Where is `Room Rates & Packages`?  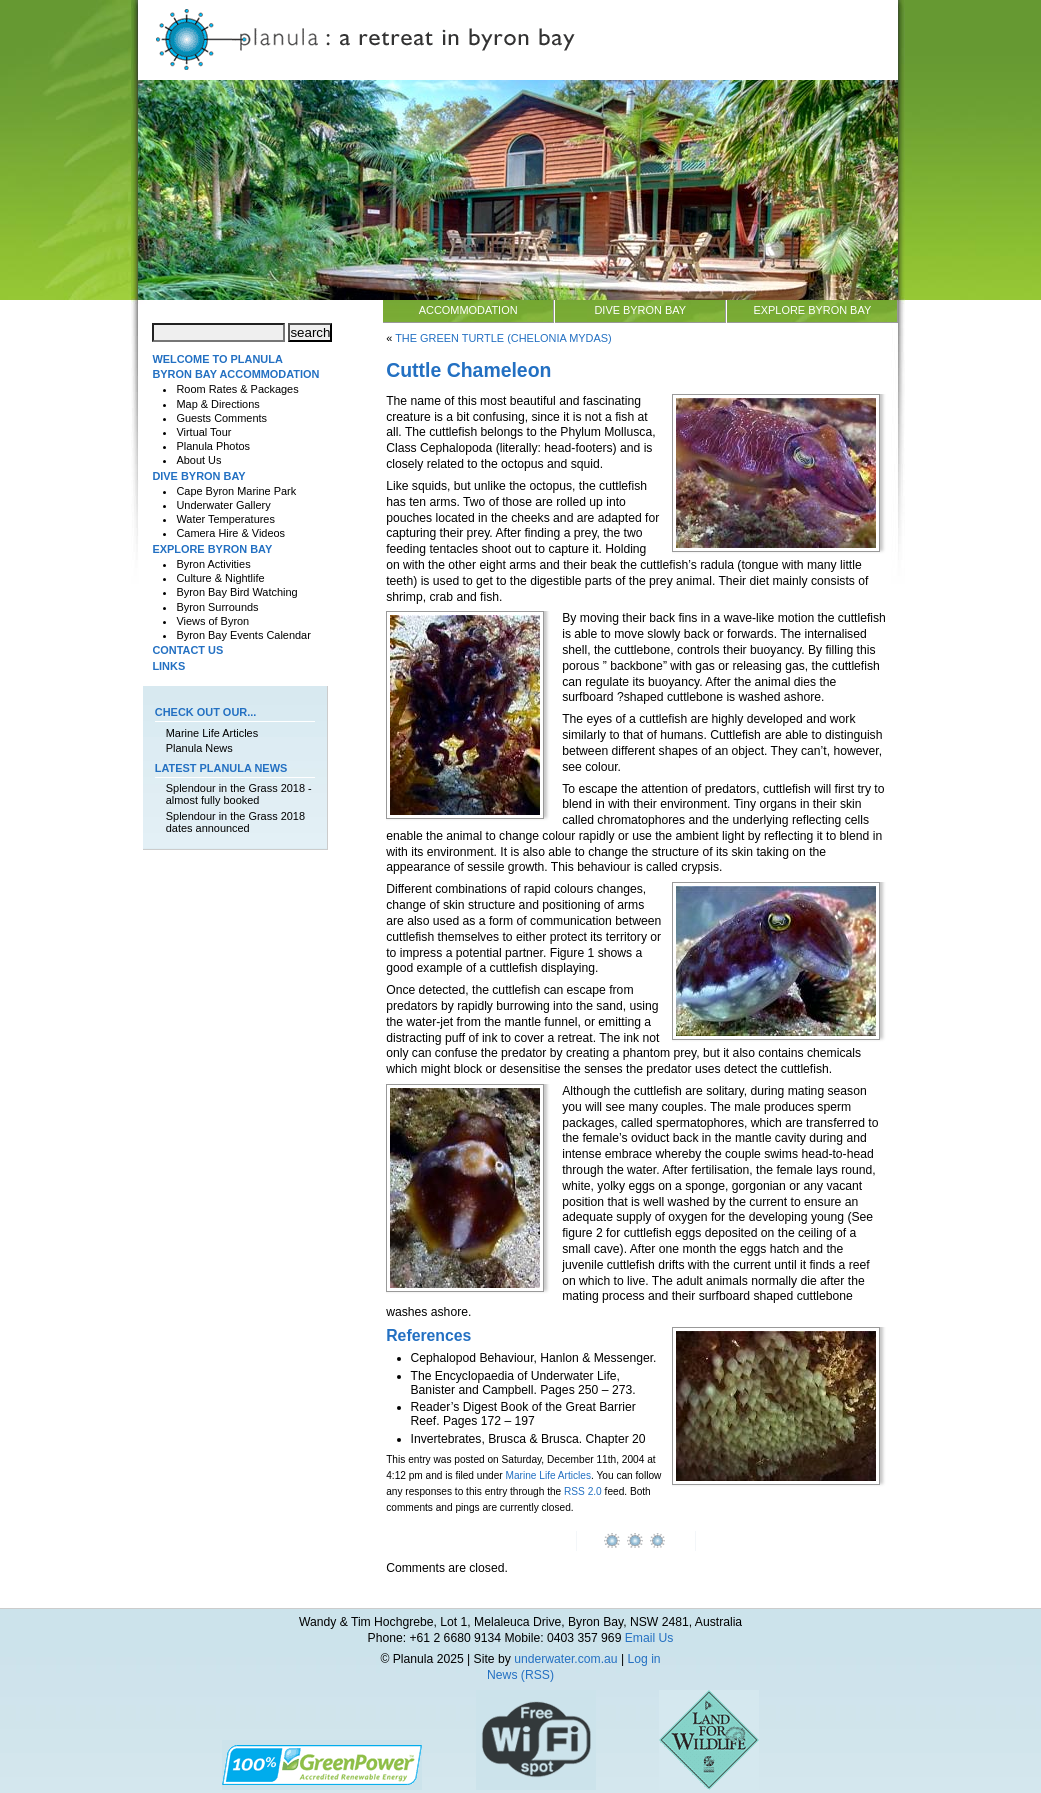 Room Rates & Packages is located at coordinates (237, 389).